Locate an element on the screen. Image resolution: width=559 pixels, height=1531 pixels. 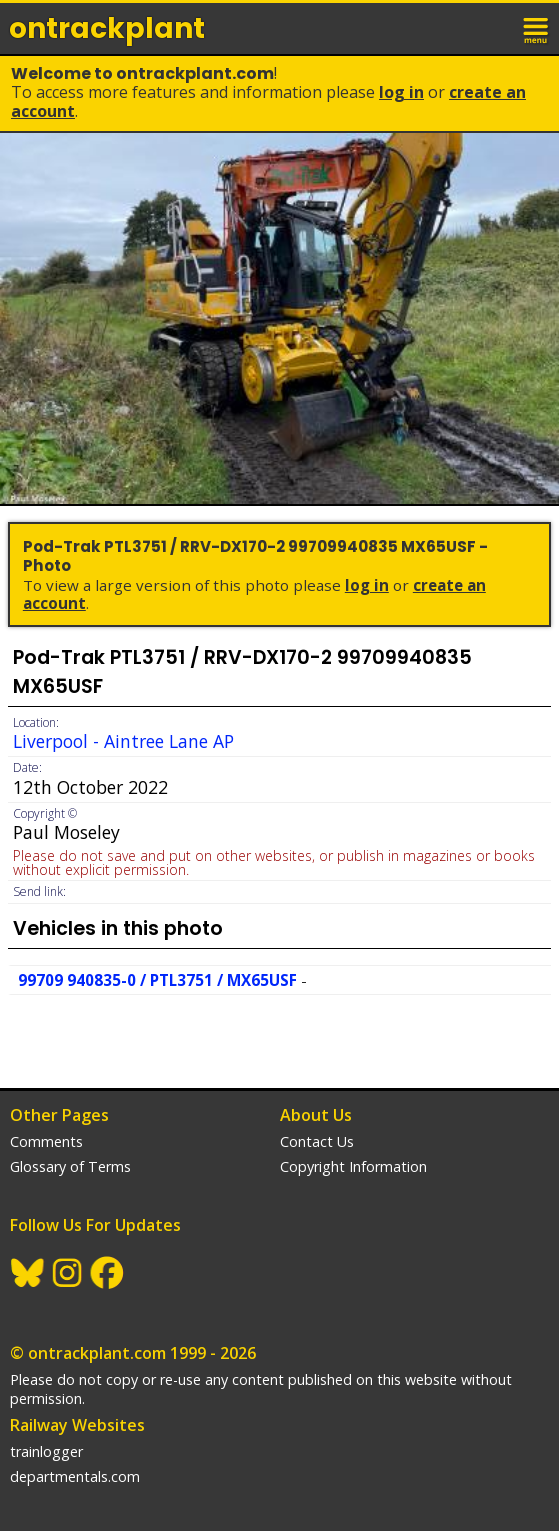
Facebook is located at coordinates (108, 1273).